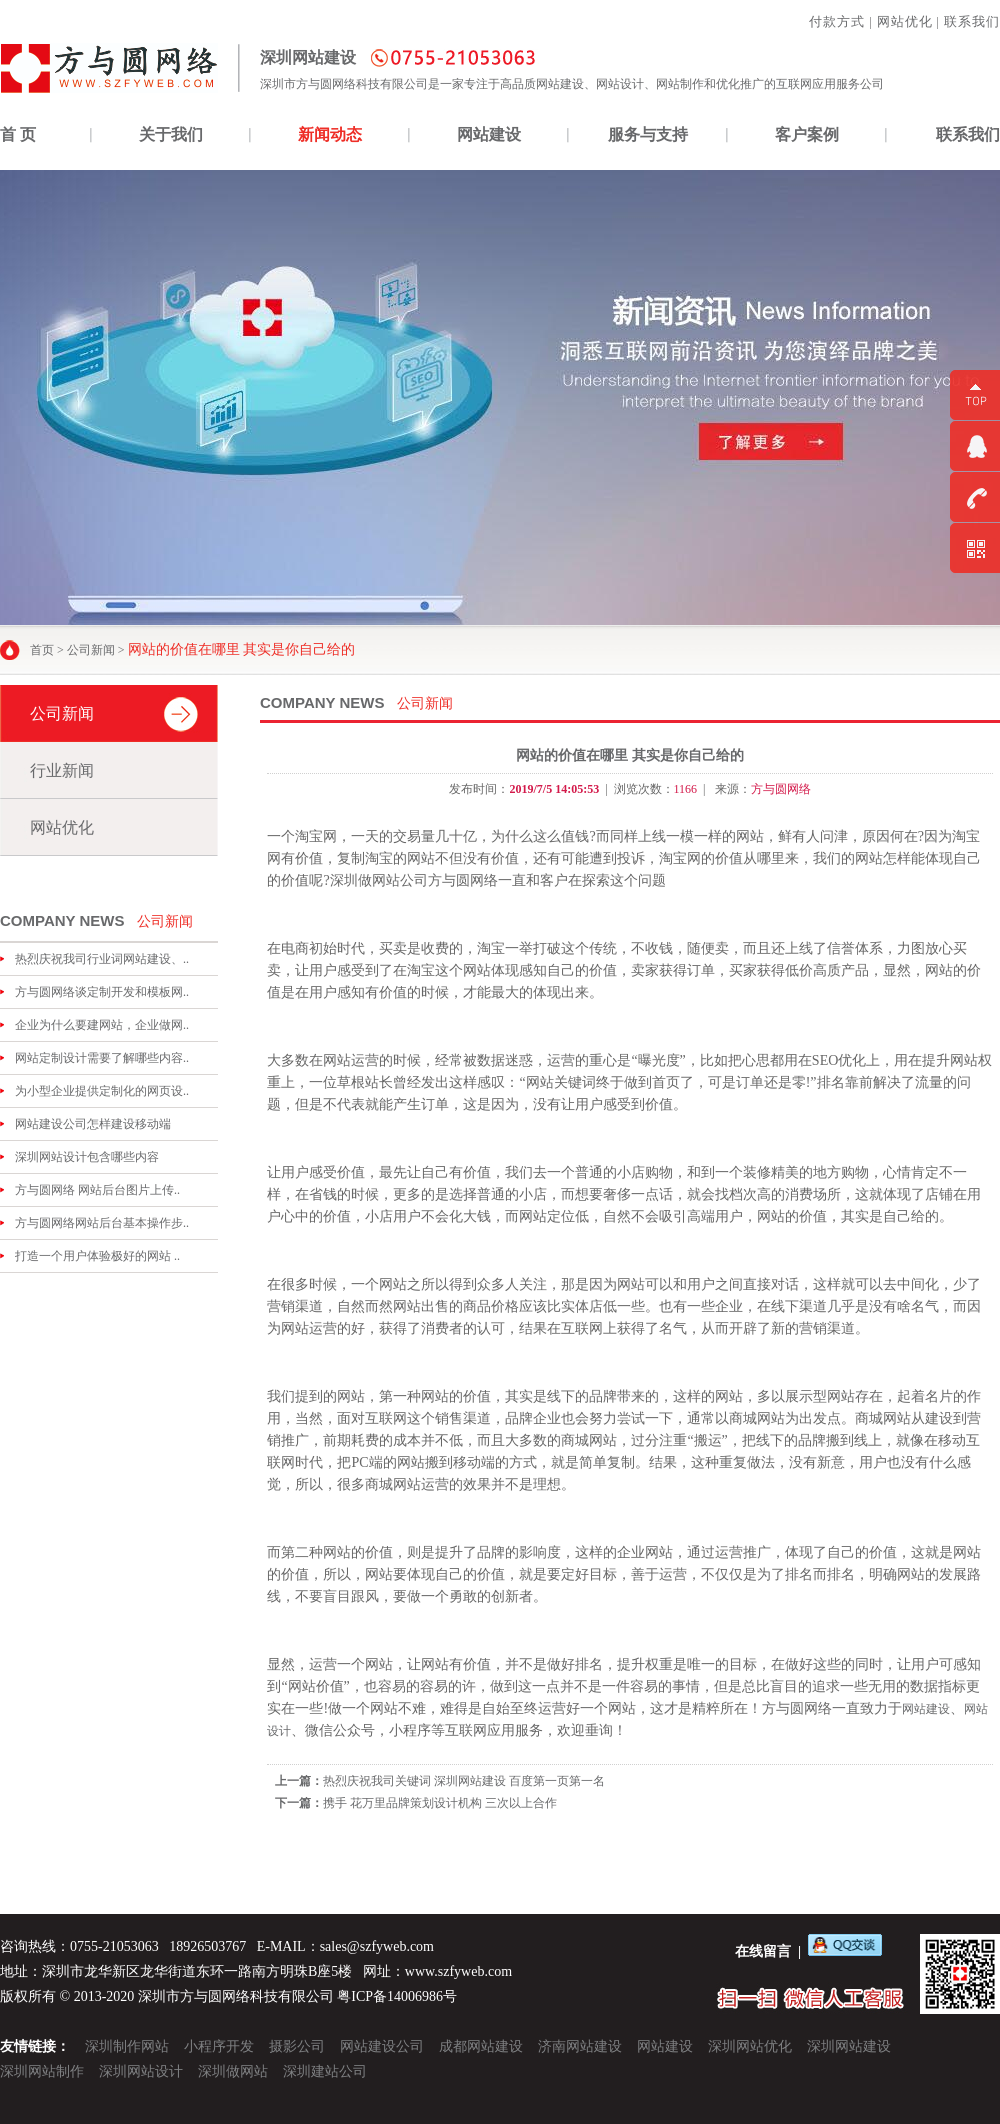 This screenshot has width=1000, height=2124. Describe the element at coordinates (464, 1781) in the screenshot. I see `热烈庆祝我司关键词 深圳网站建设 百度第一页第一名` at that location.